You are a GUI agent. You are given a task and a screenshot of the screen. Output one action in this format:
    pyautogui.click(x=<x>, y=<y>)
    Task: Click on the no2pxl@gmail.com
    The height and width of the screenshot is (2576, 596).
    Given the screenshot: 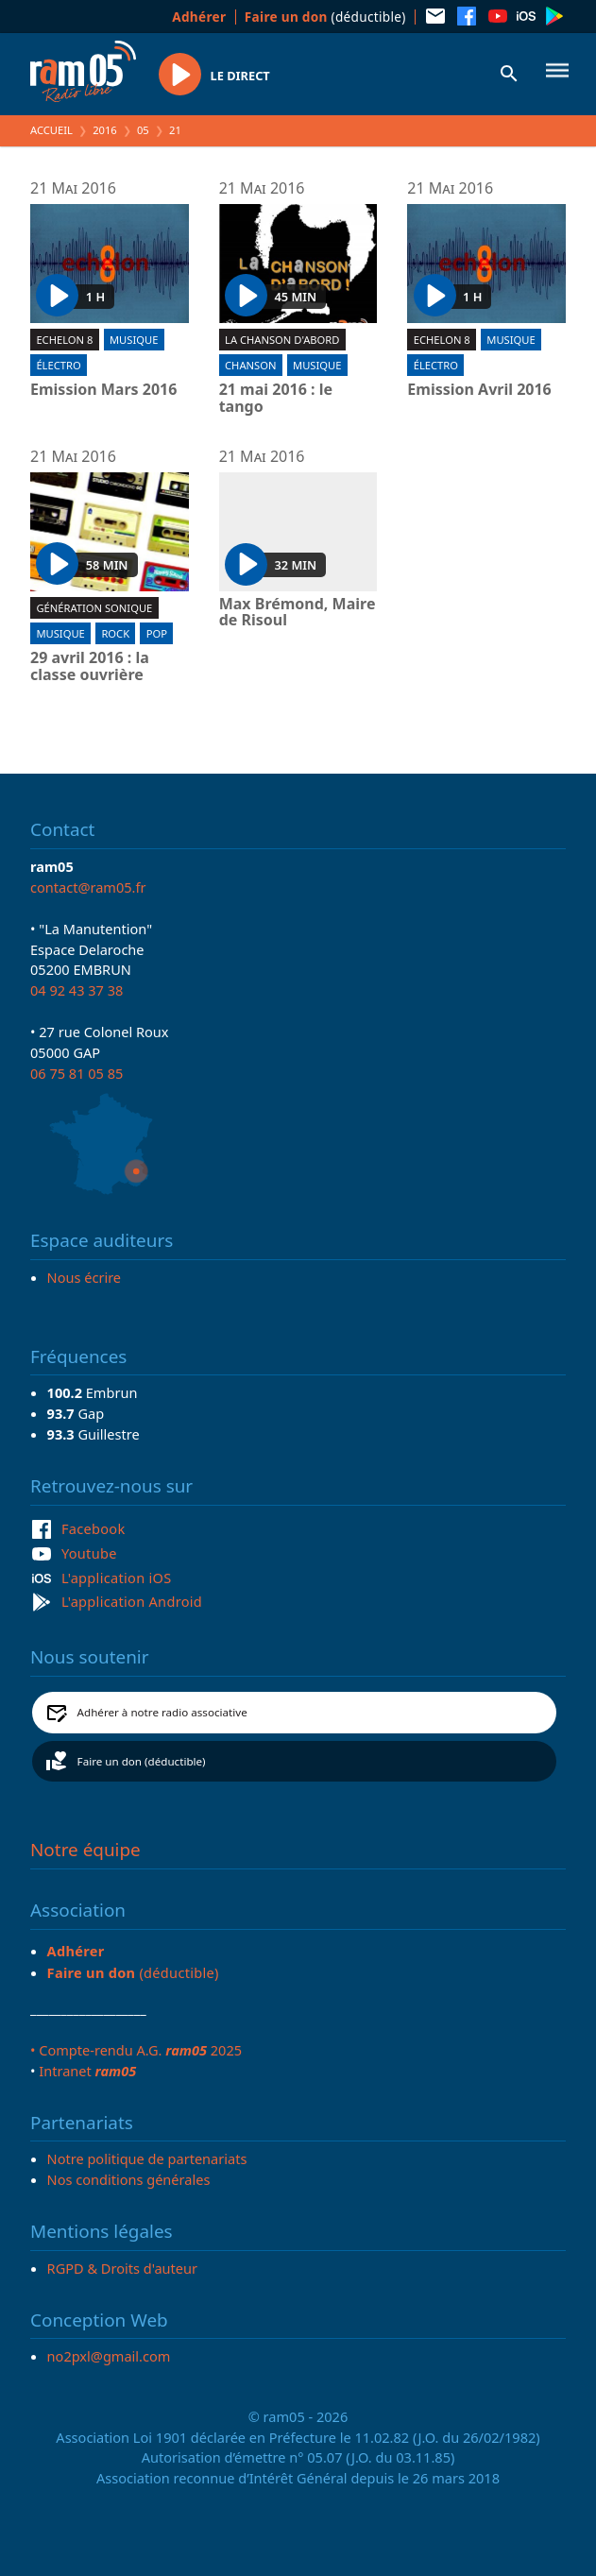 What is the action you would take?
    pyautogui.click(x=109, y=2355)
    